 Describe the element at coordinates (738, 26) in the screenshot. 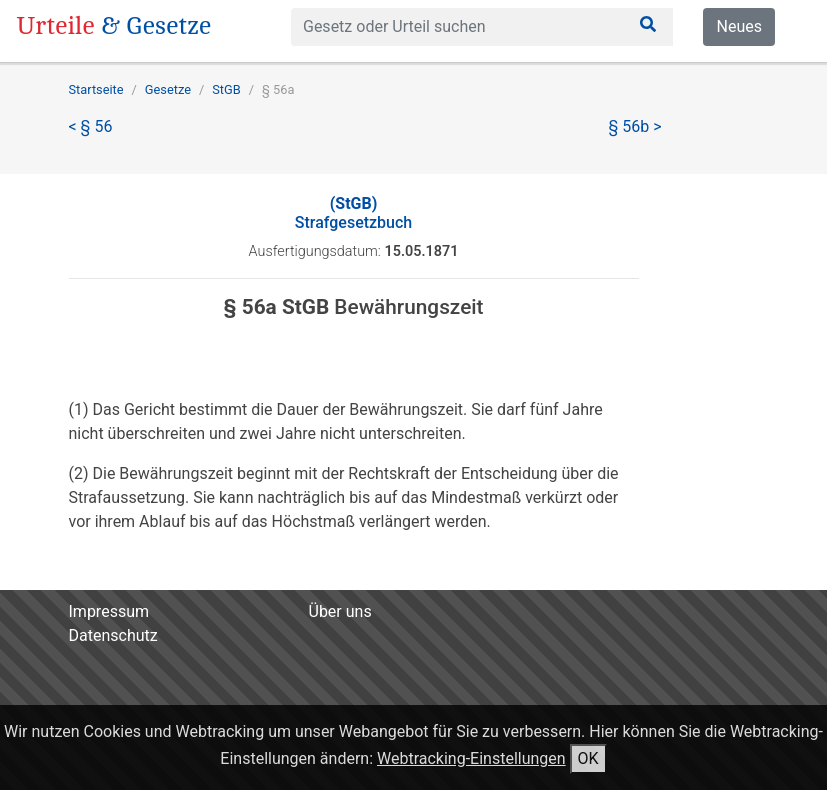

I see `Neues` at that location.